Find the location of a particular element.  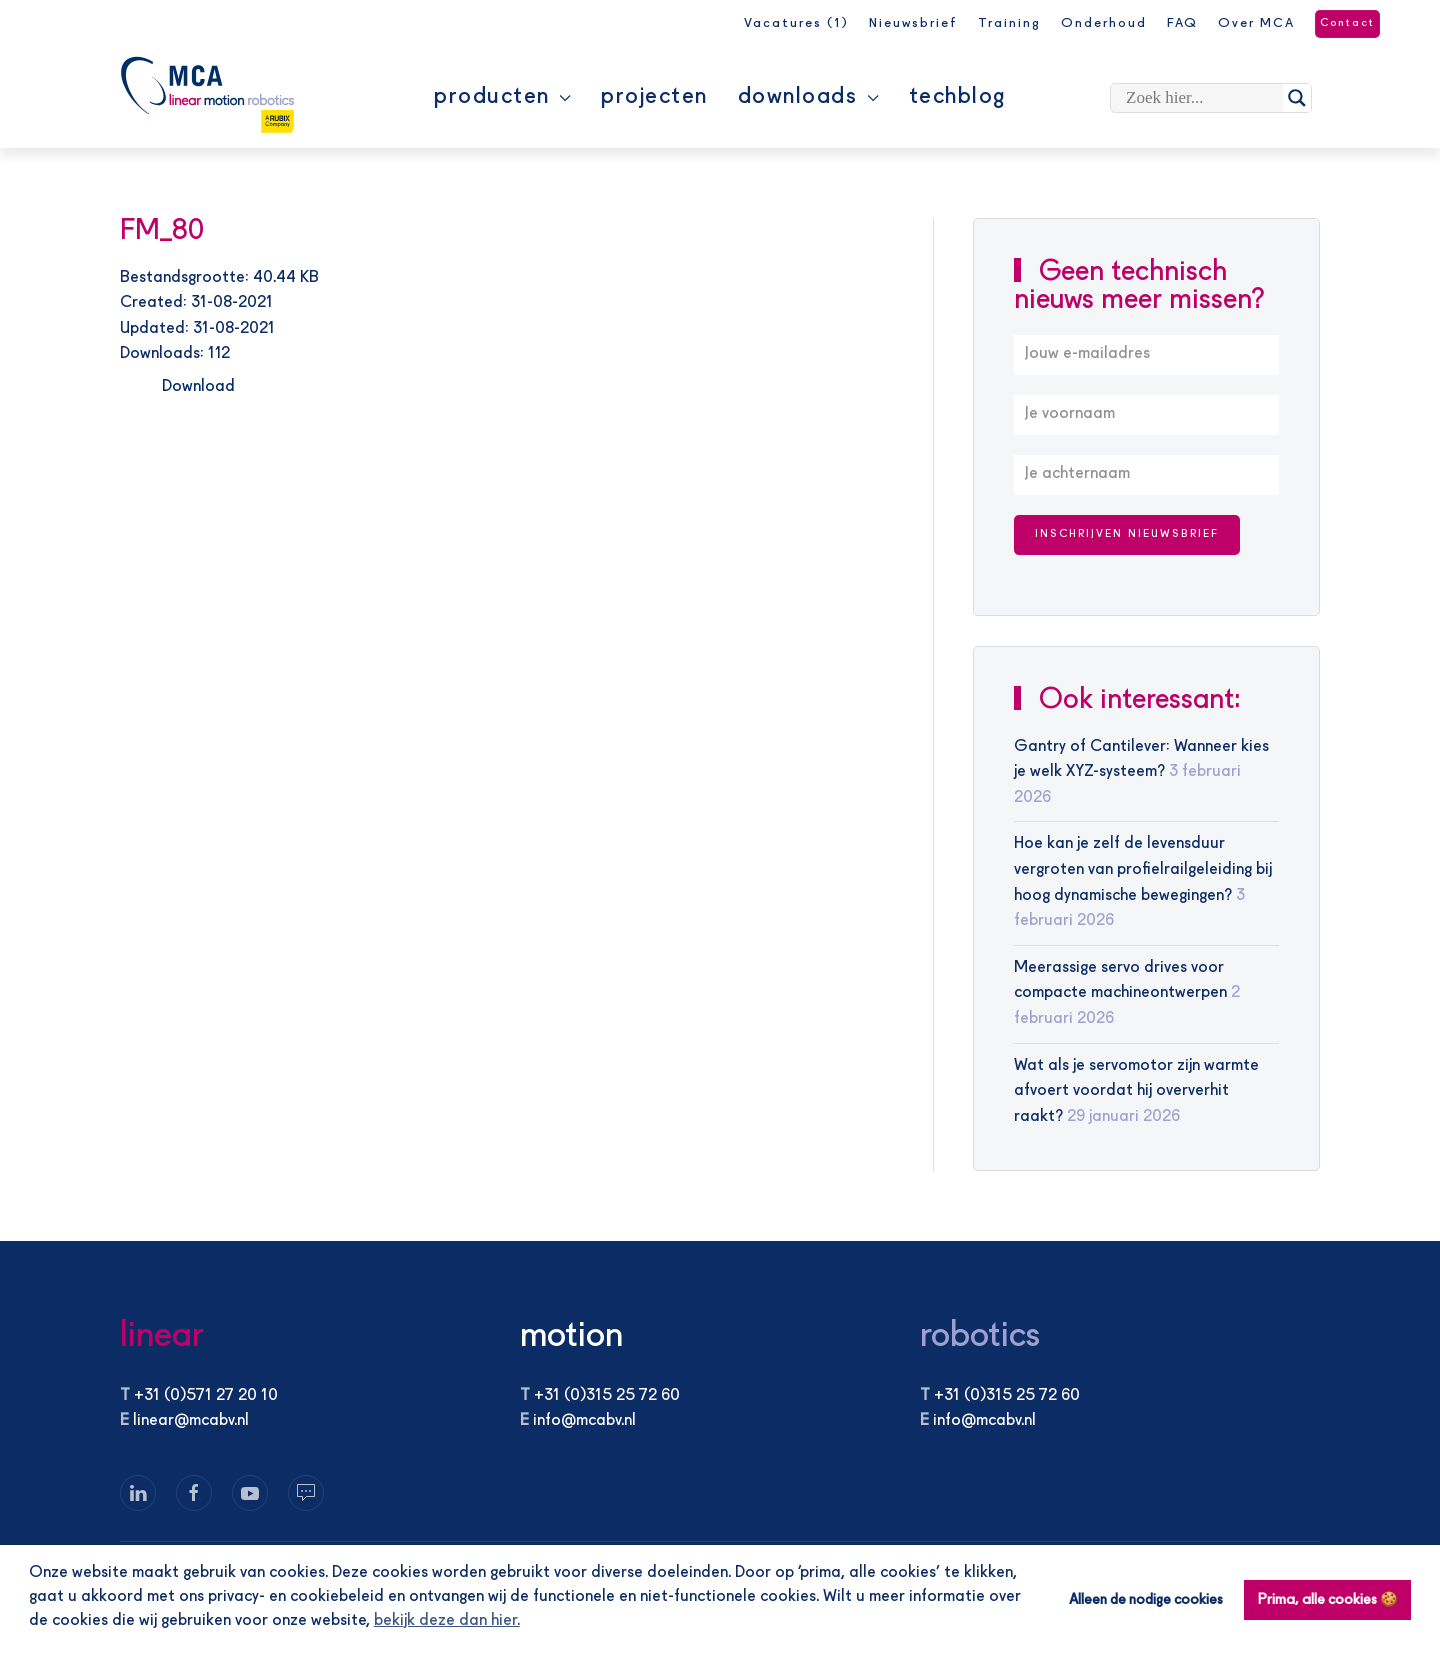

Contact is located at coordinates (1347, 23).